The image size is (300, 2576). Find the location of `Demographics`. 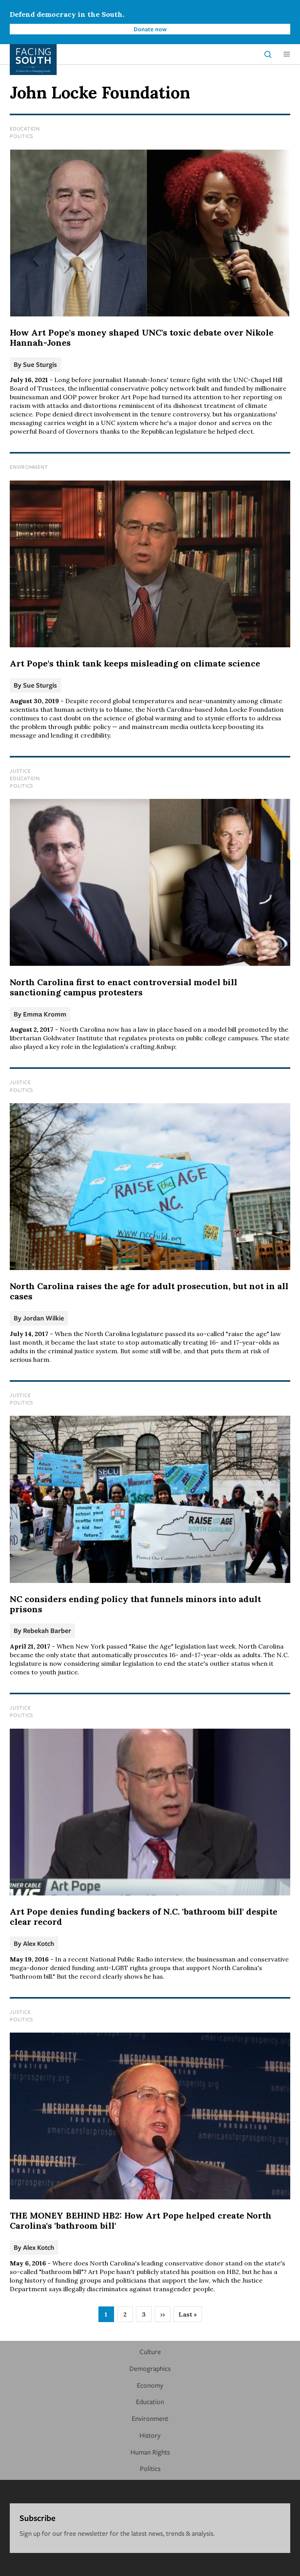

Demographics is located at coordinates (150, 2368).